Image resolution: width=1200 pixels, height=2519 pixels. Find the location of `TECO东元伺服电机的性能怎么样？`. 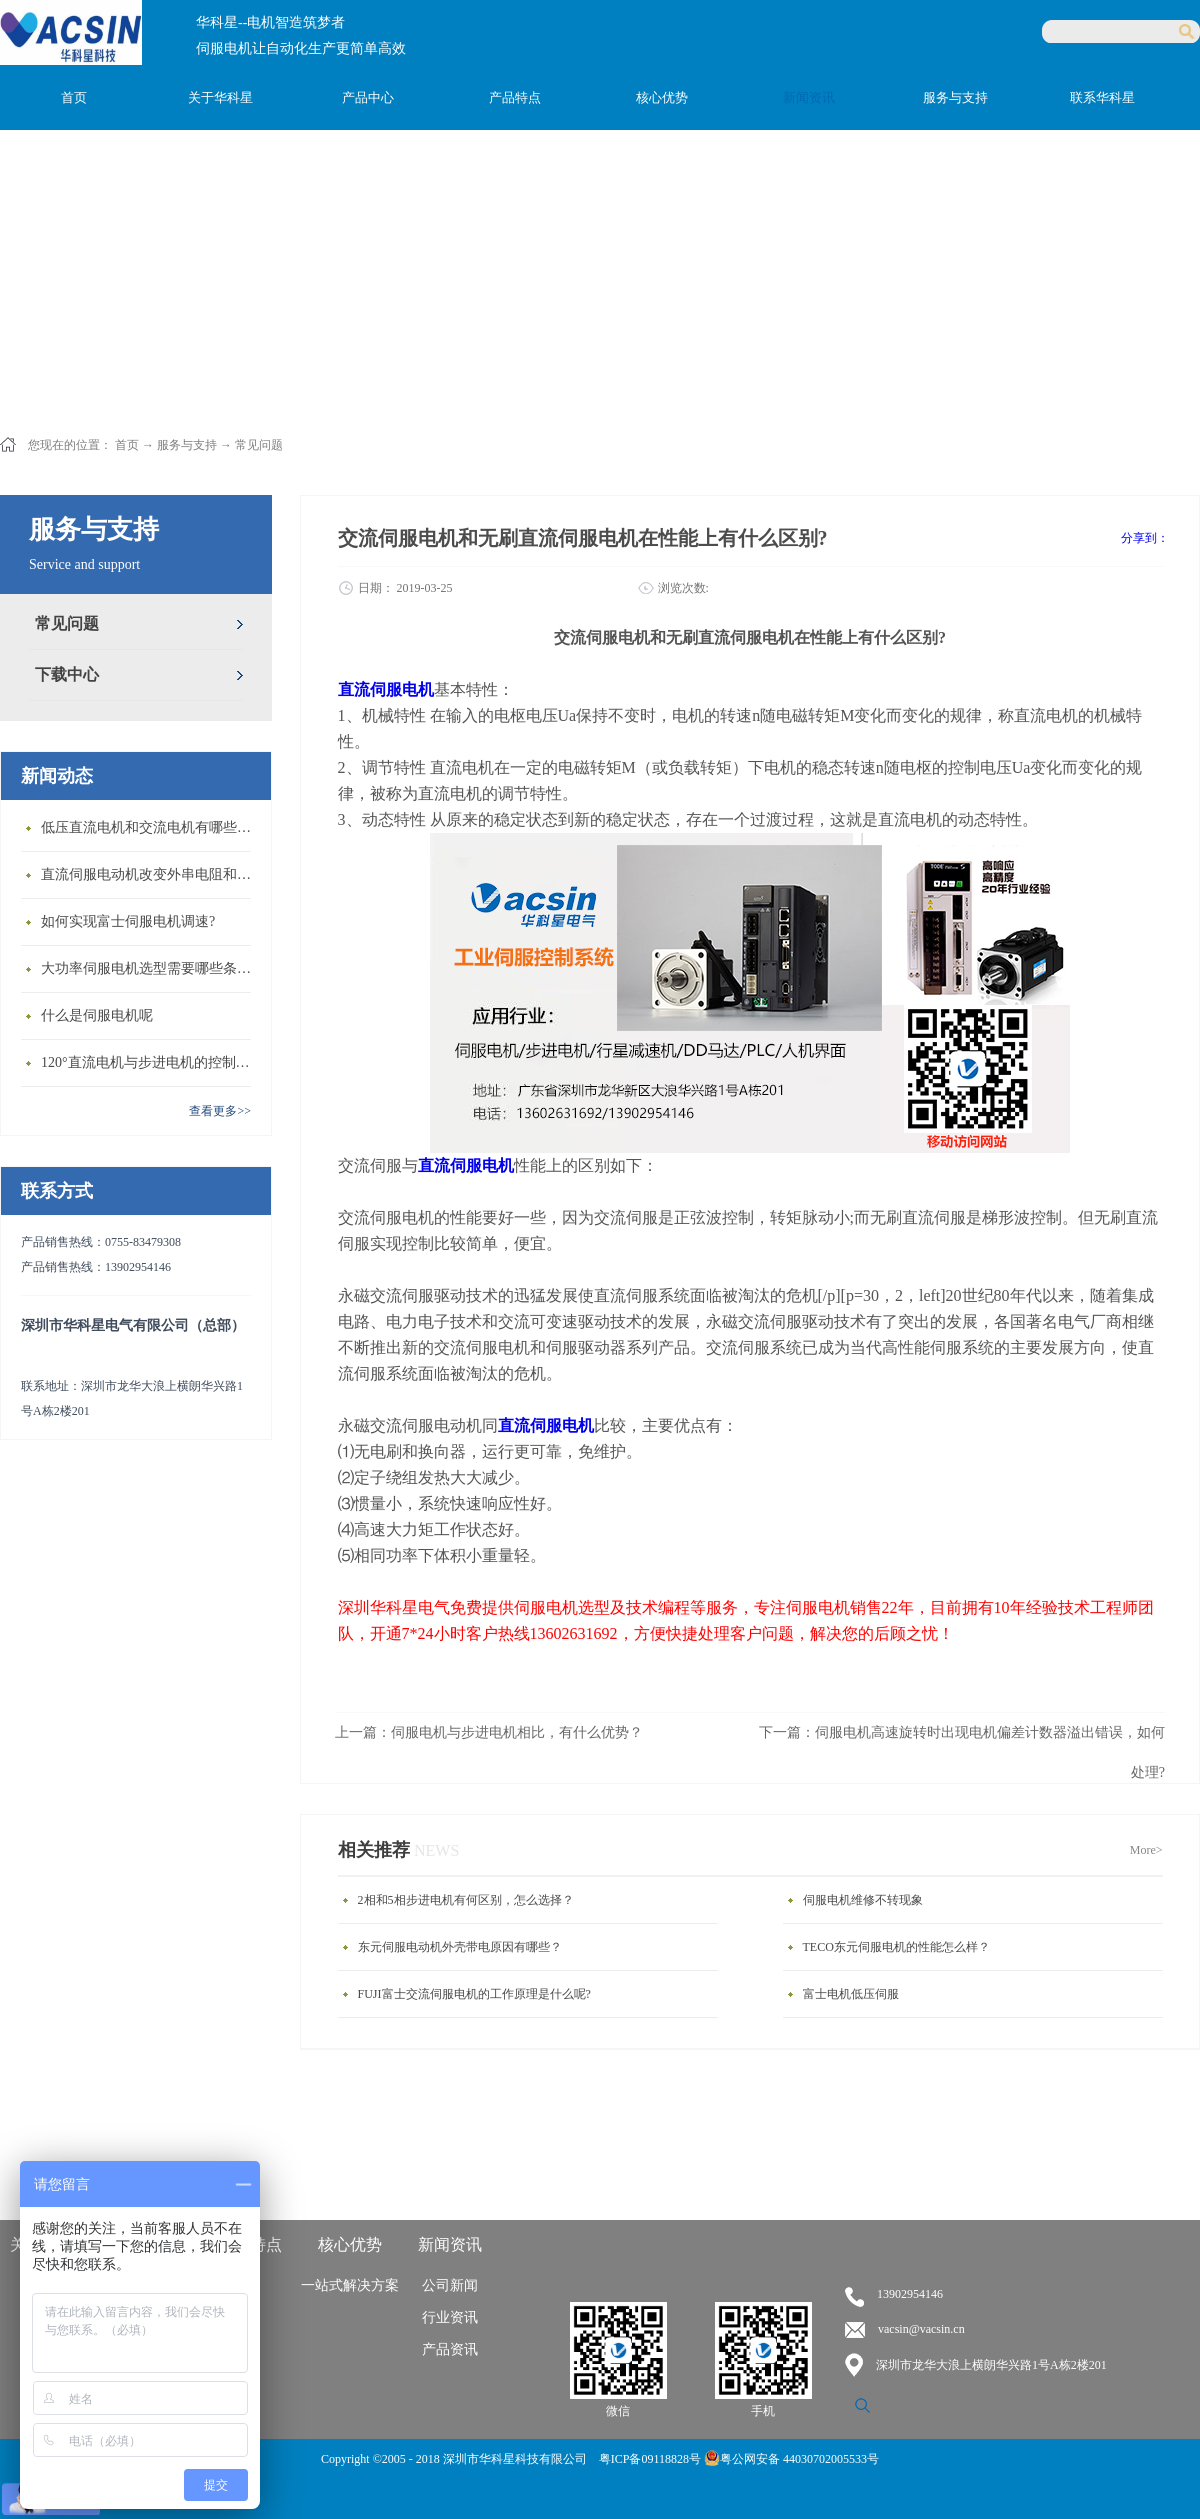

TECO东元伺服电机的性能怎么样？ is located at coordinates (896, 1947).